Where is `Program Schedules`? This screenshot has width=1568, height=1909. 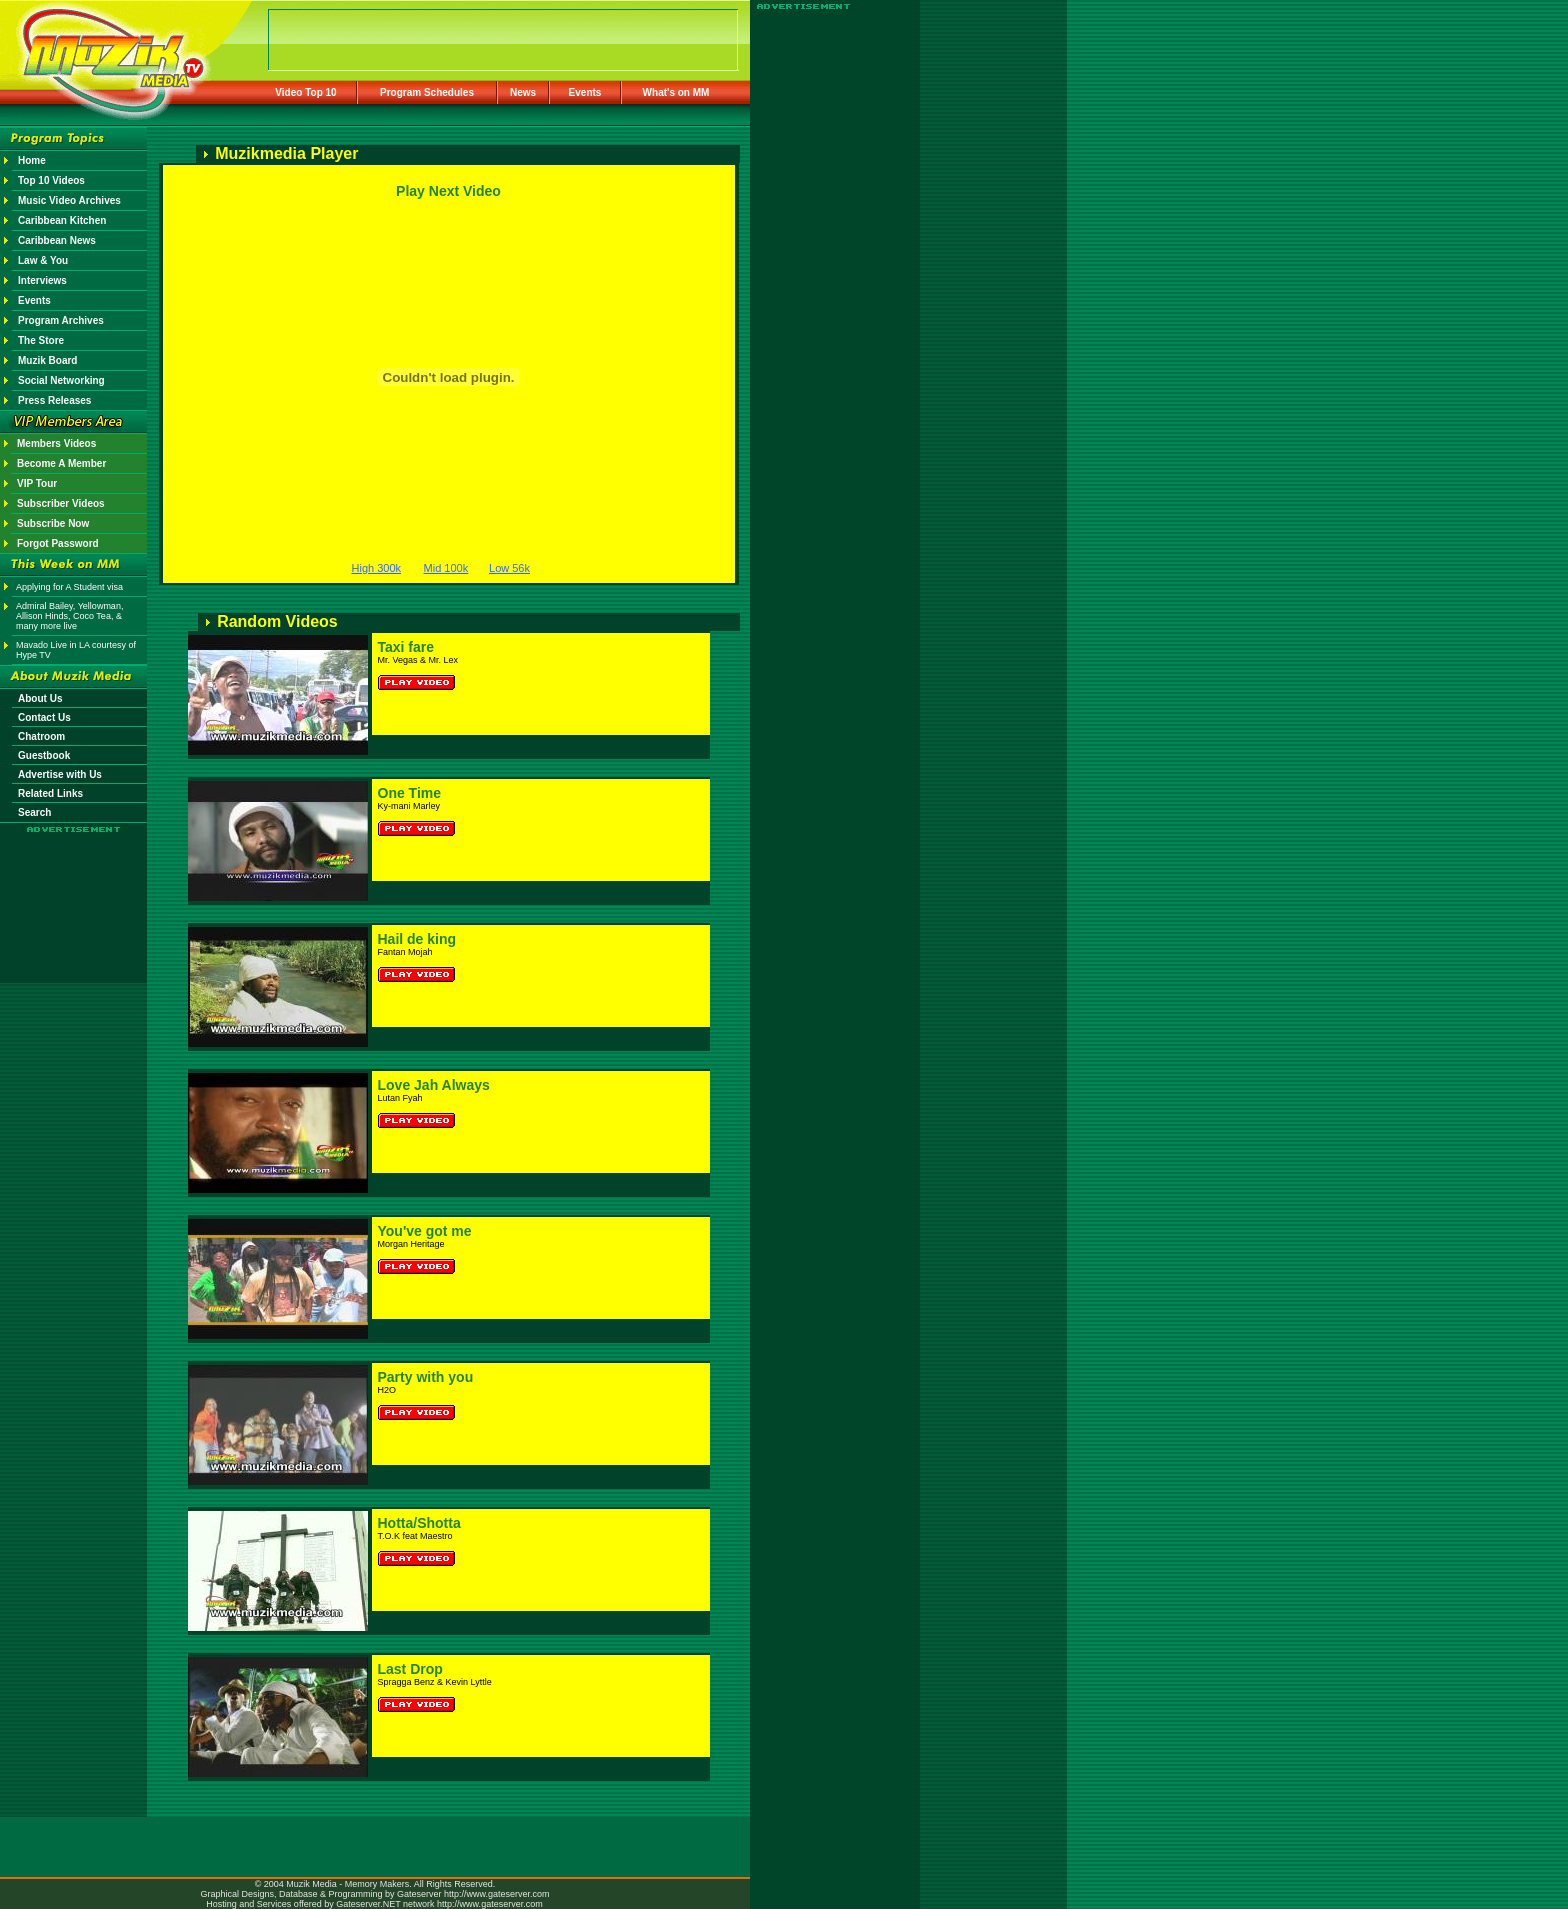 Program Schedules is located at coordinates (427, 92).